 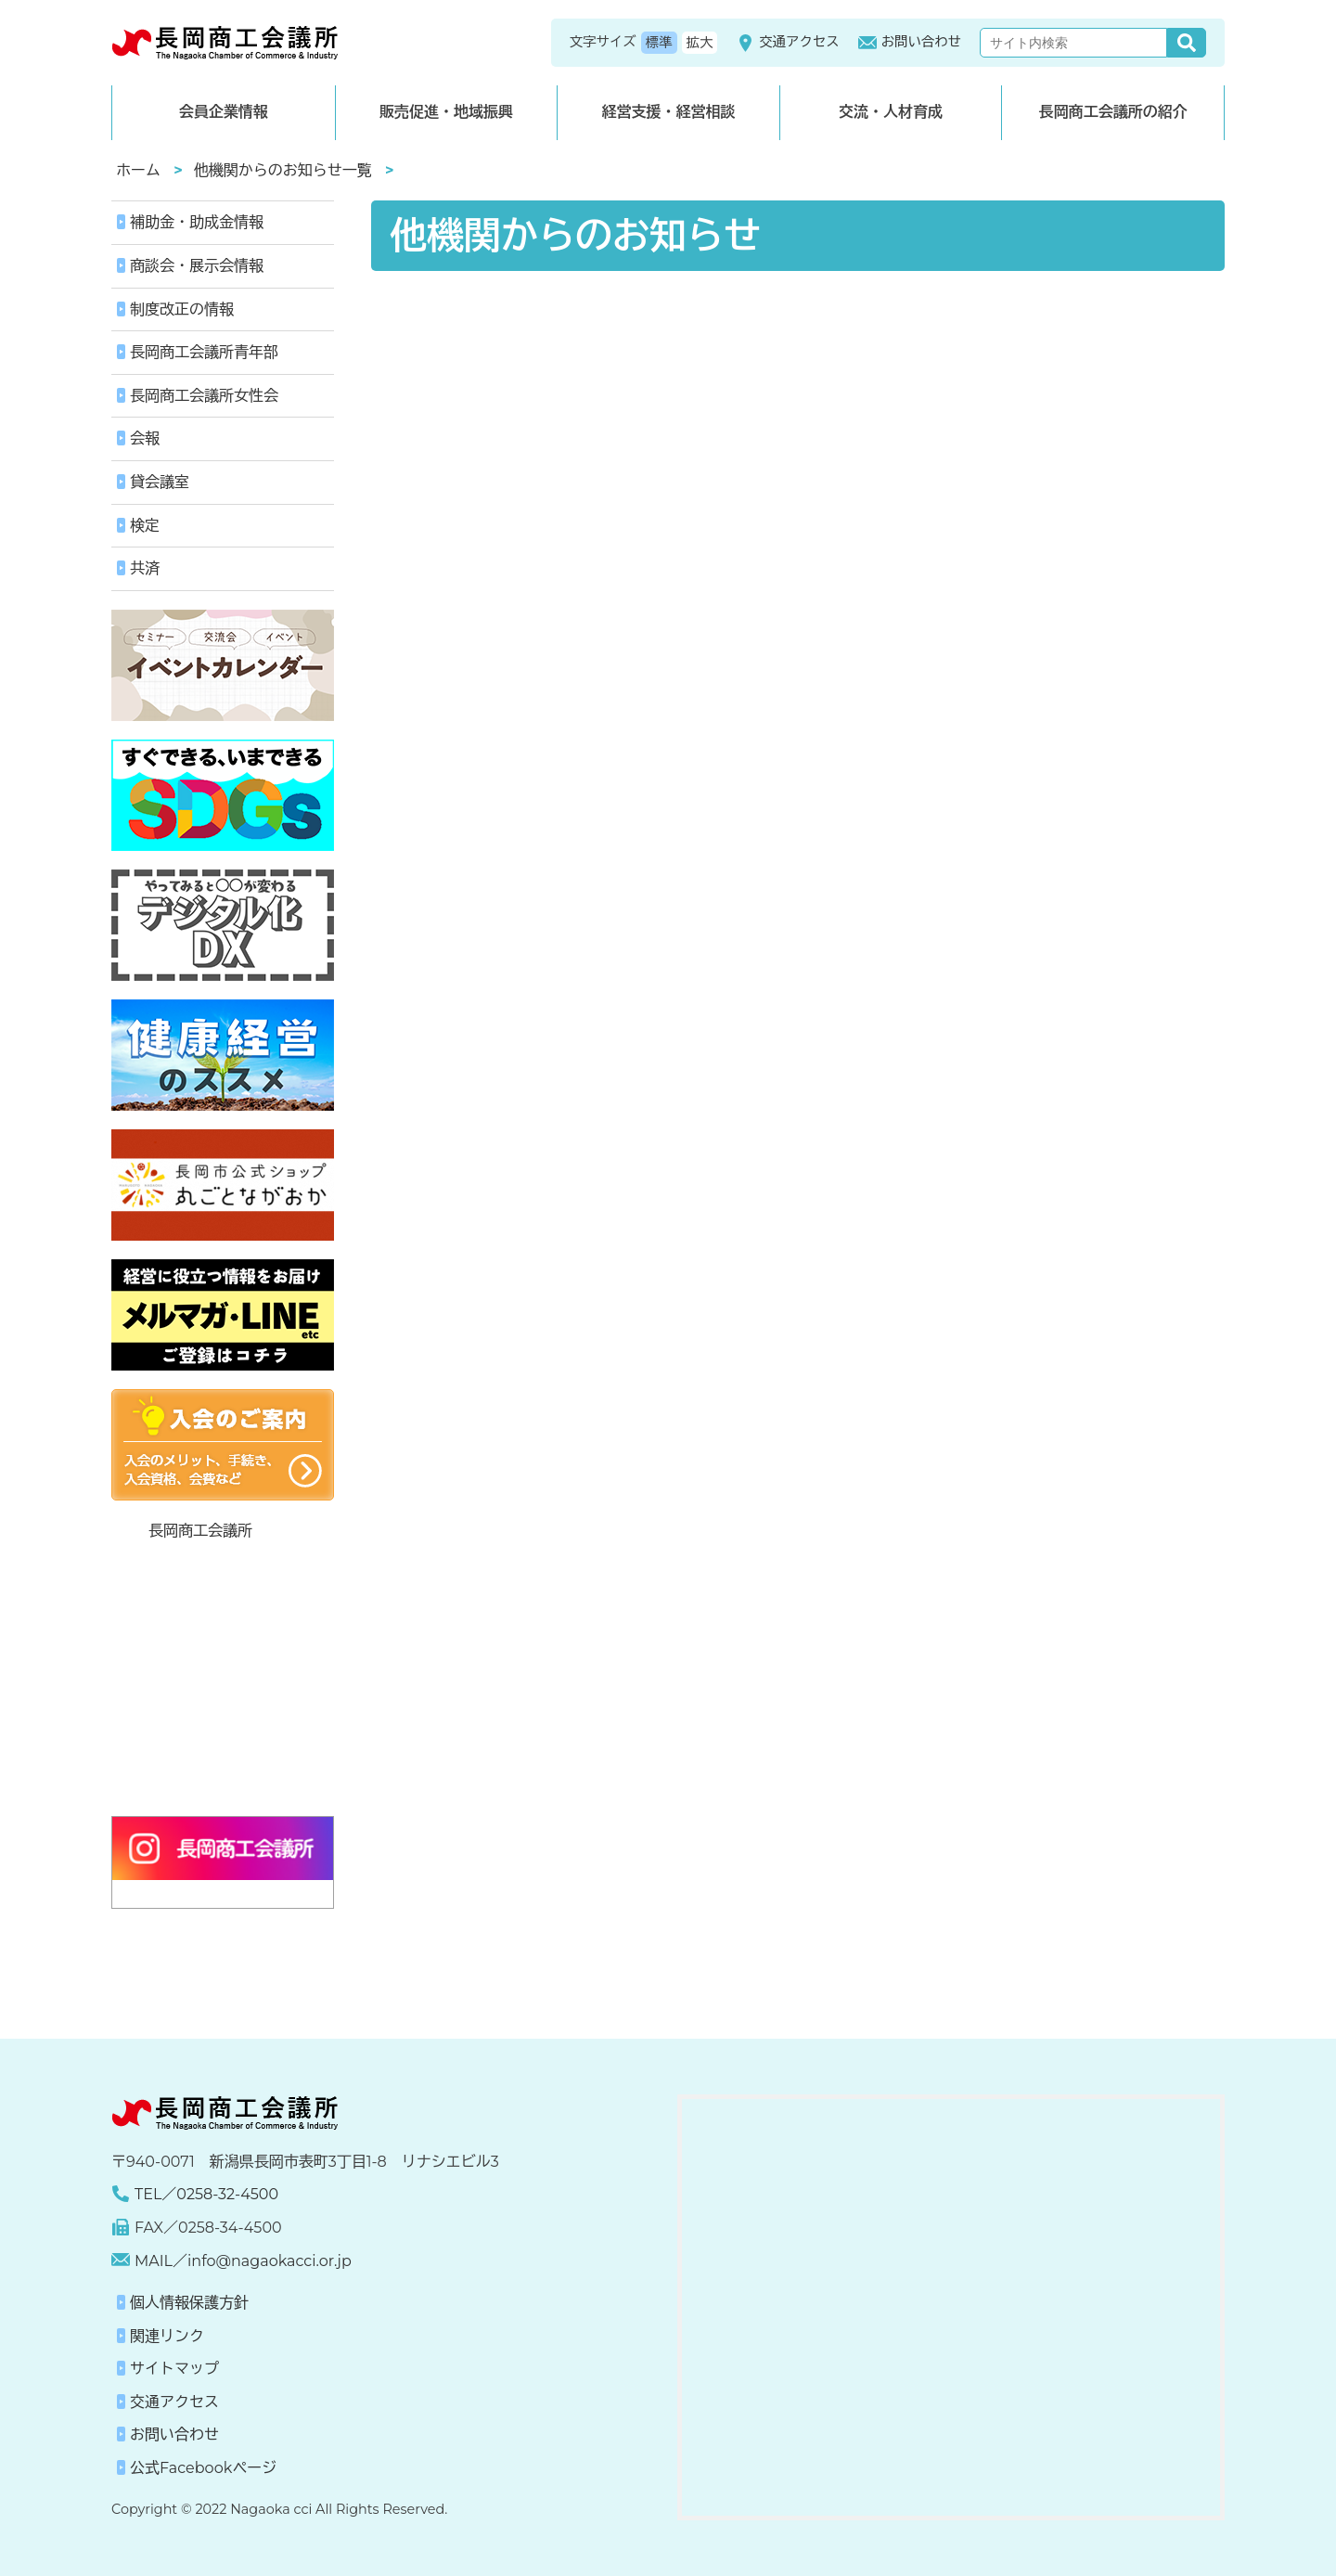 What do you see at coordinates (167, 2336) in the screenshot?
I see `関連リンク` at bounding box center [167, 2336].